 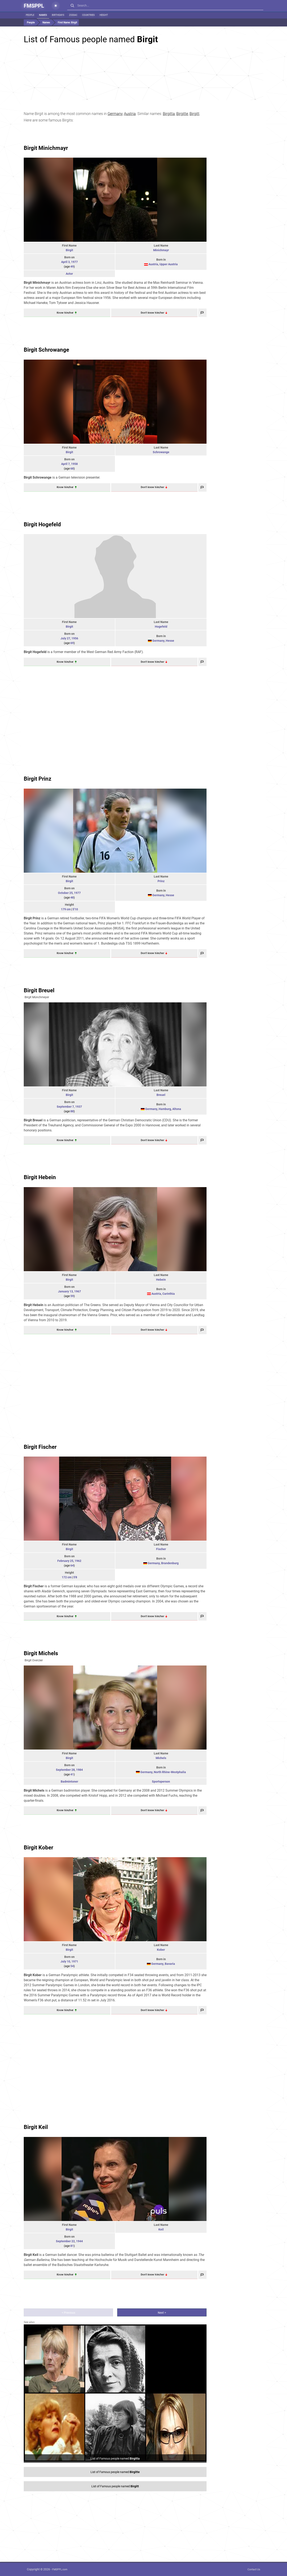 What do you see at coordinates (69, 250) in the screenshot?
I see `Birgit` at bounding box center [69, 250].